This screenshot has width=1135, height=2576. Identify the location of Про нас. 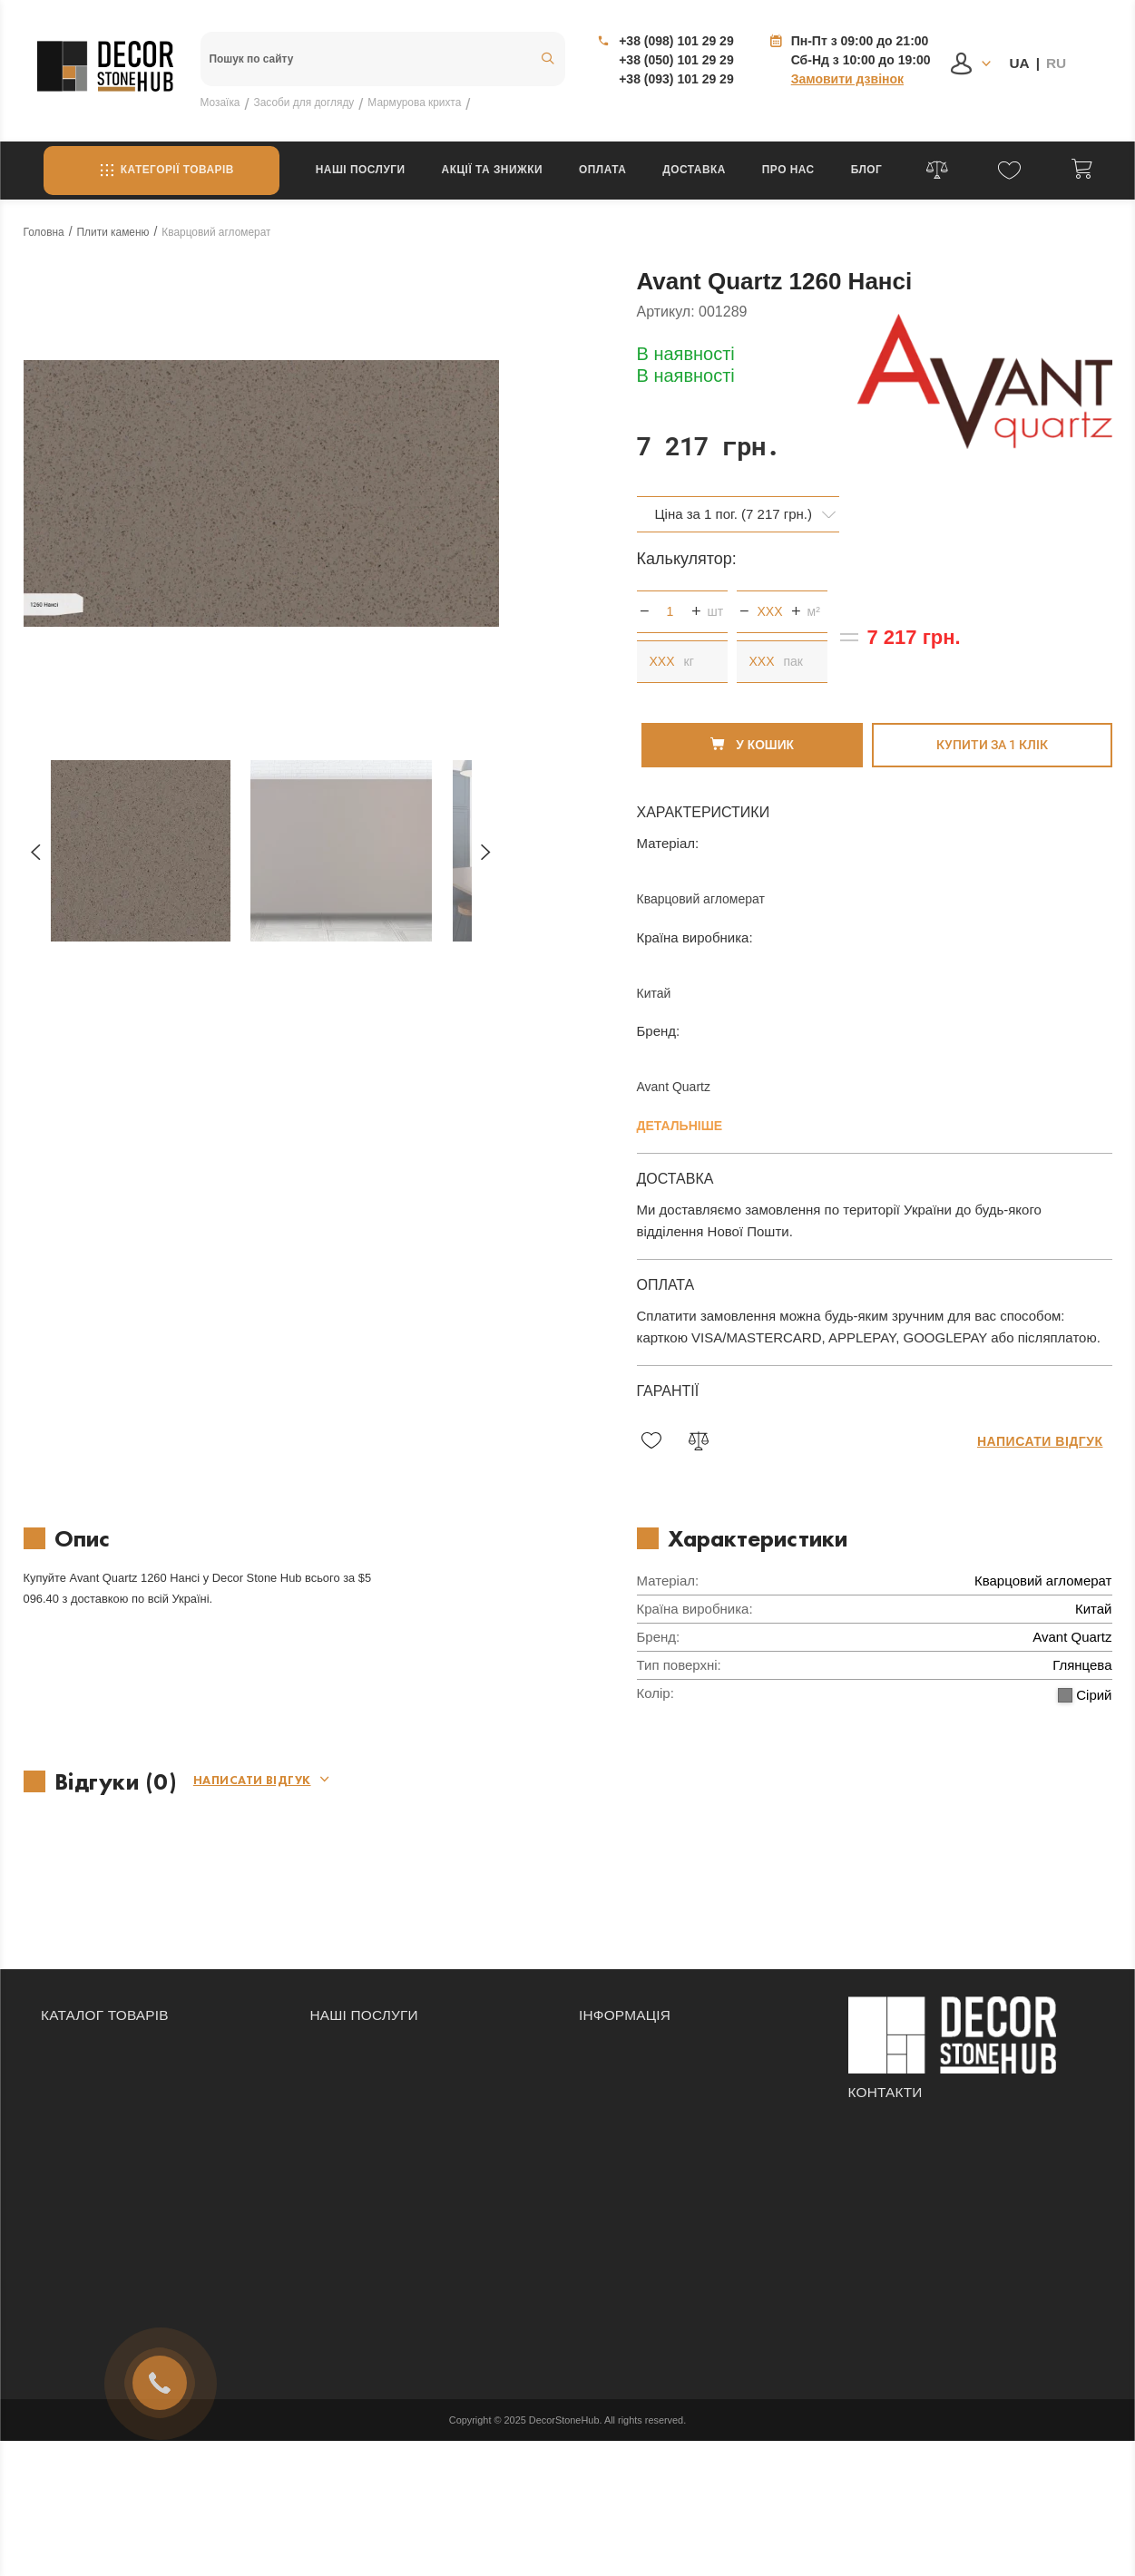
(788, 169).